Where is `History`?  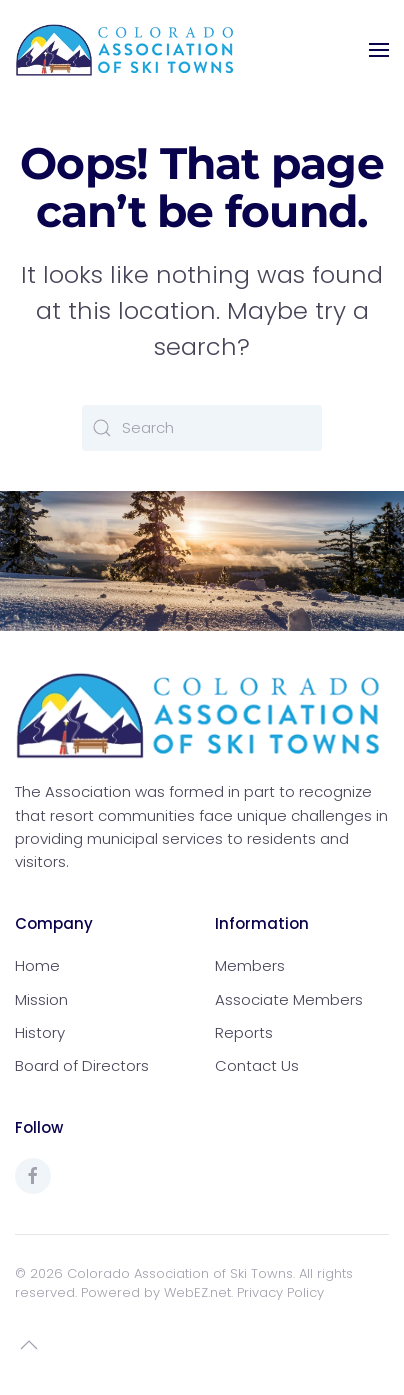 History is located at coordinates (40, 1032).